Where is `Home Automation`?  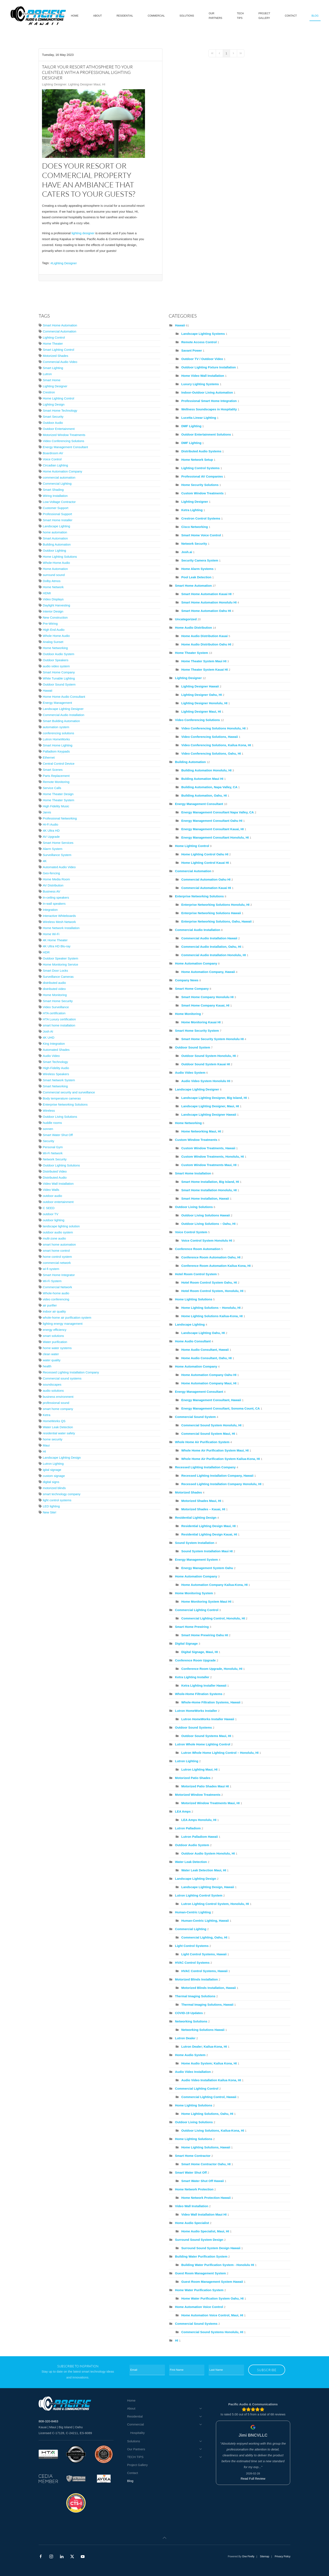 Home Automation is located at coordinates (55, 569).